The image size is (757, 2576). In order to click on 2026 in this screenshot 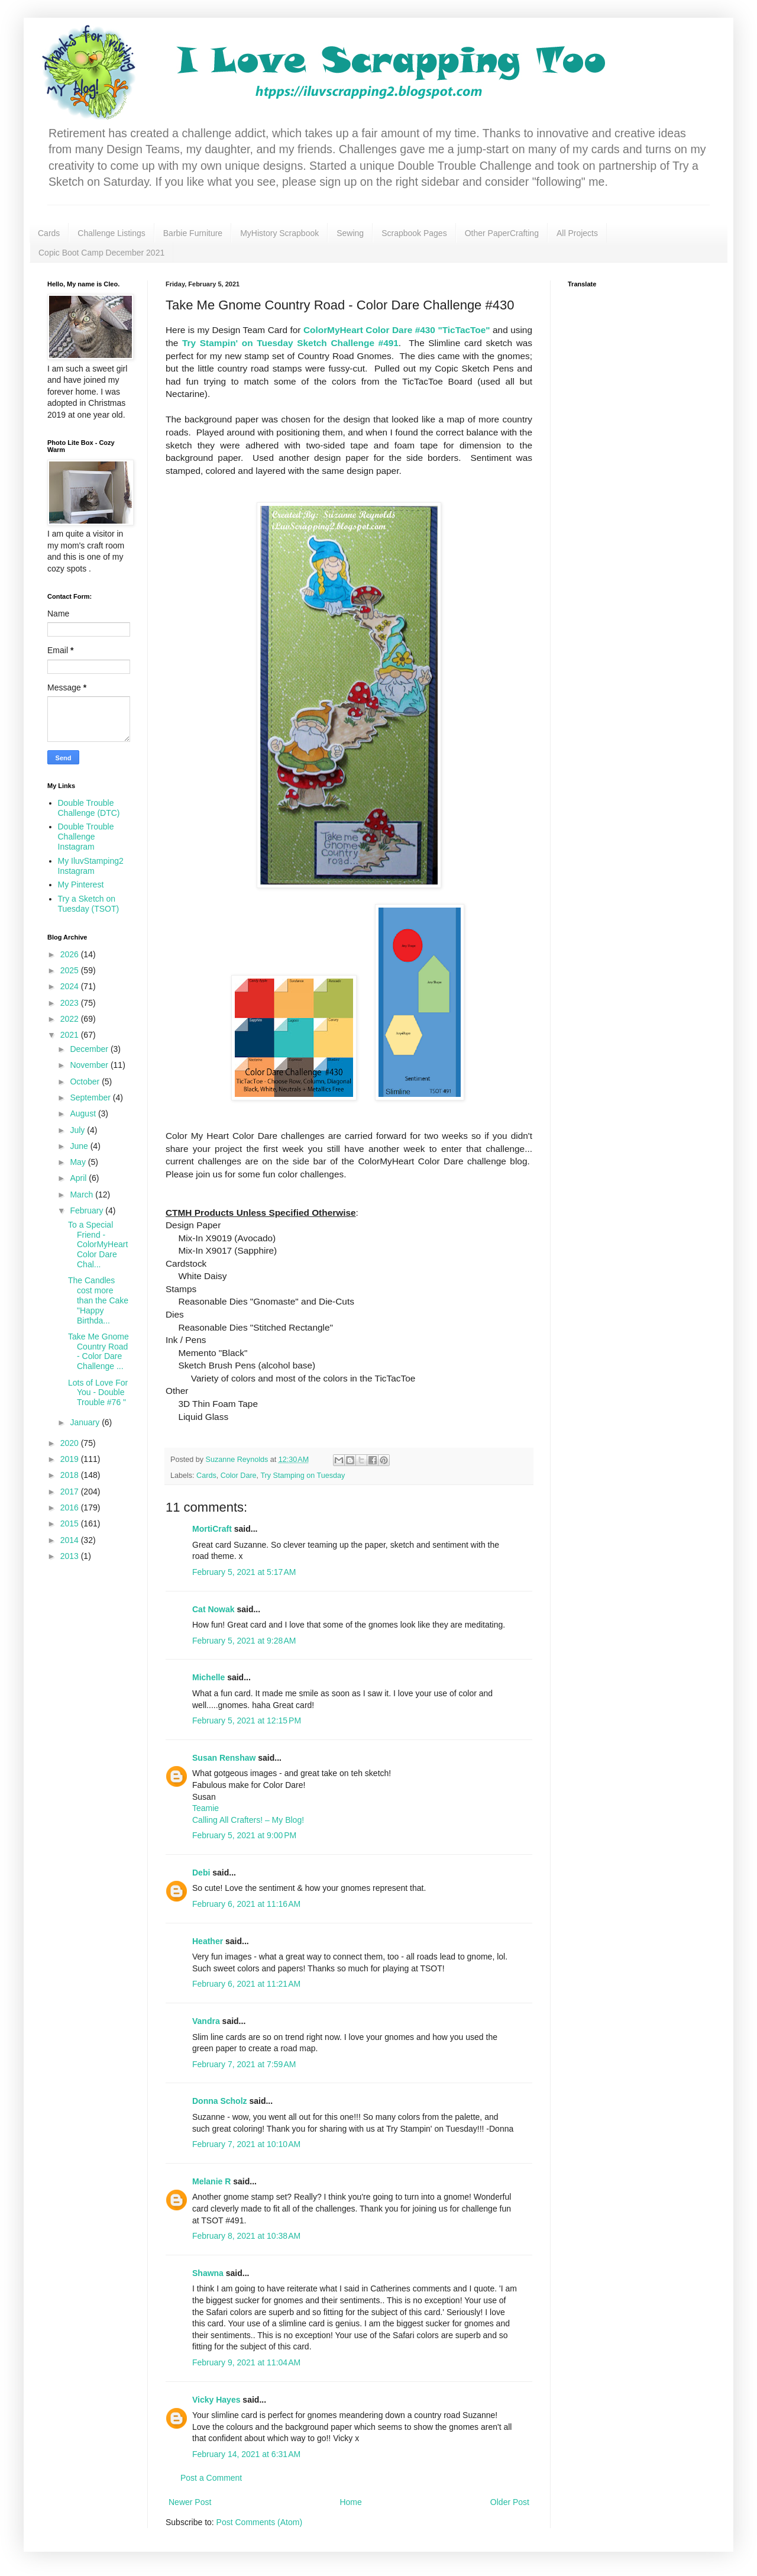, I will do `click(70, 954)`.